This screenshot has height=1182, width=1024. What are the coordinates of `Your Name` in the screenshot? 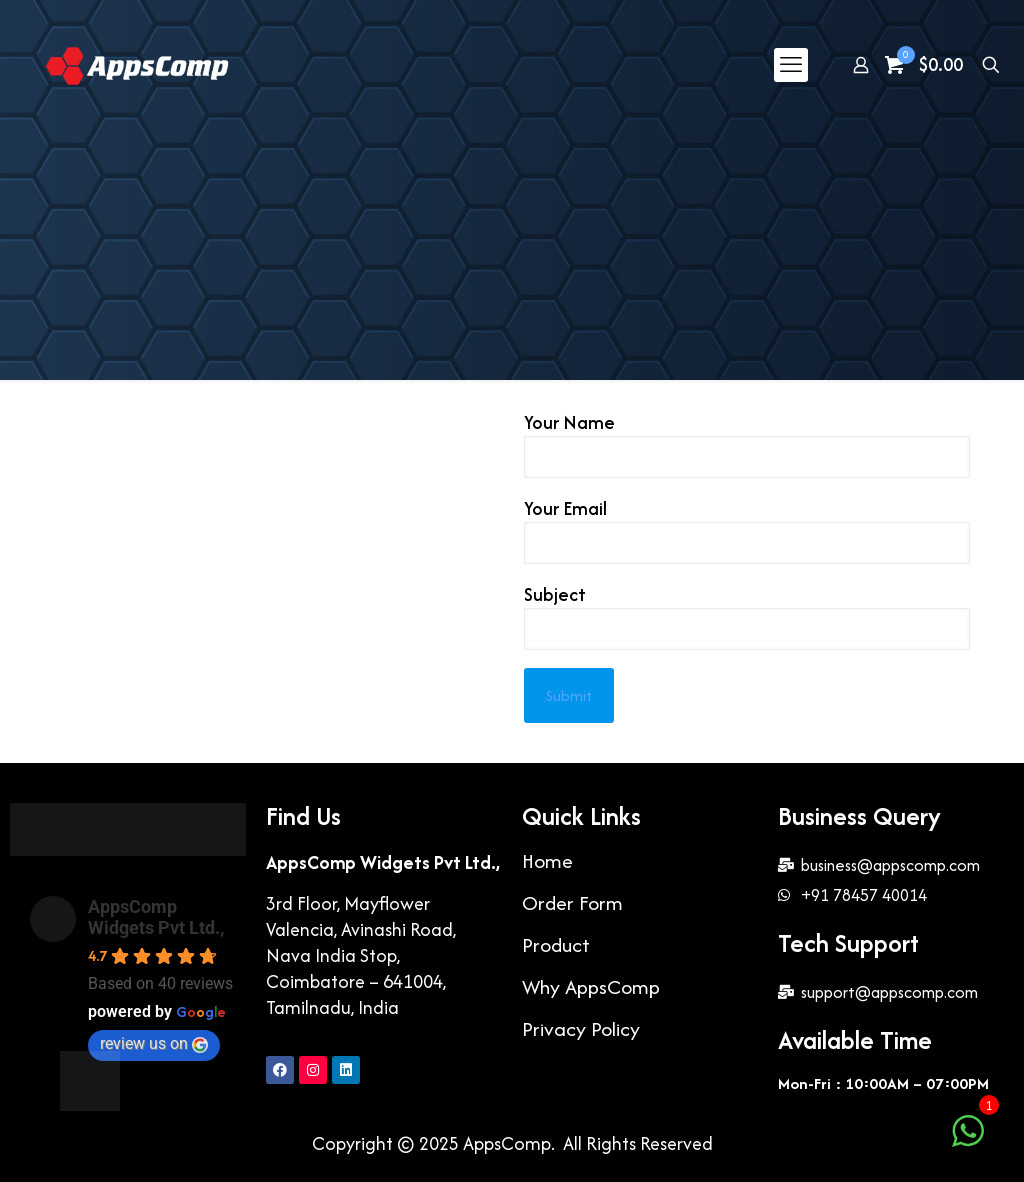 It's located at (747, 444).